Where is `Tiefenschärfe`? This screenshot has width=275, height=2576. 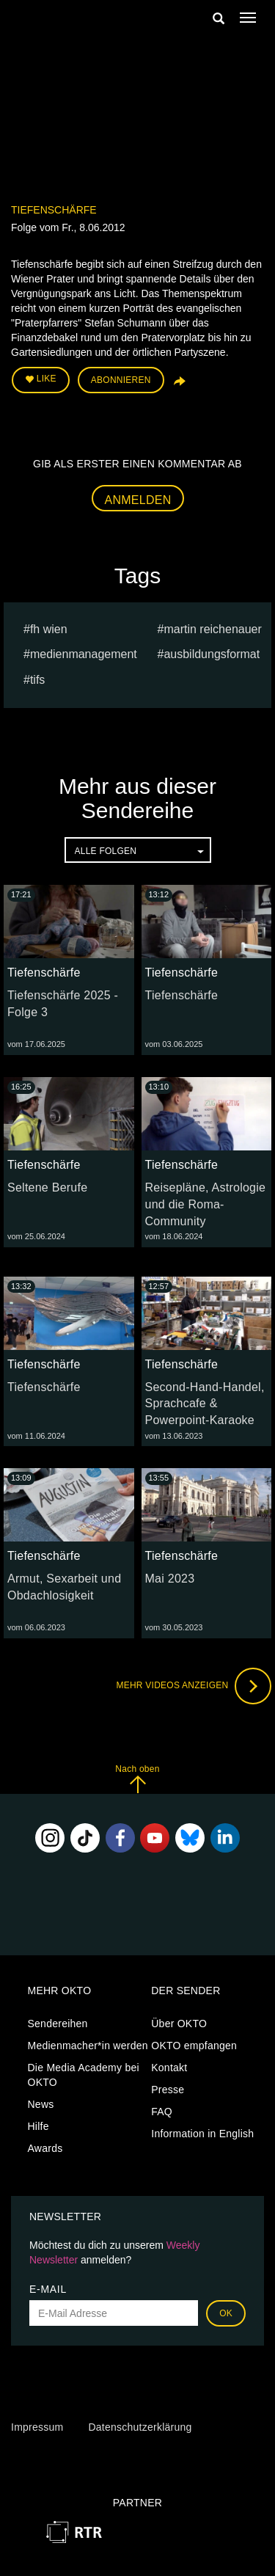 Tiefenschärfe is located at coordinates (54, 210).